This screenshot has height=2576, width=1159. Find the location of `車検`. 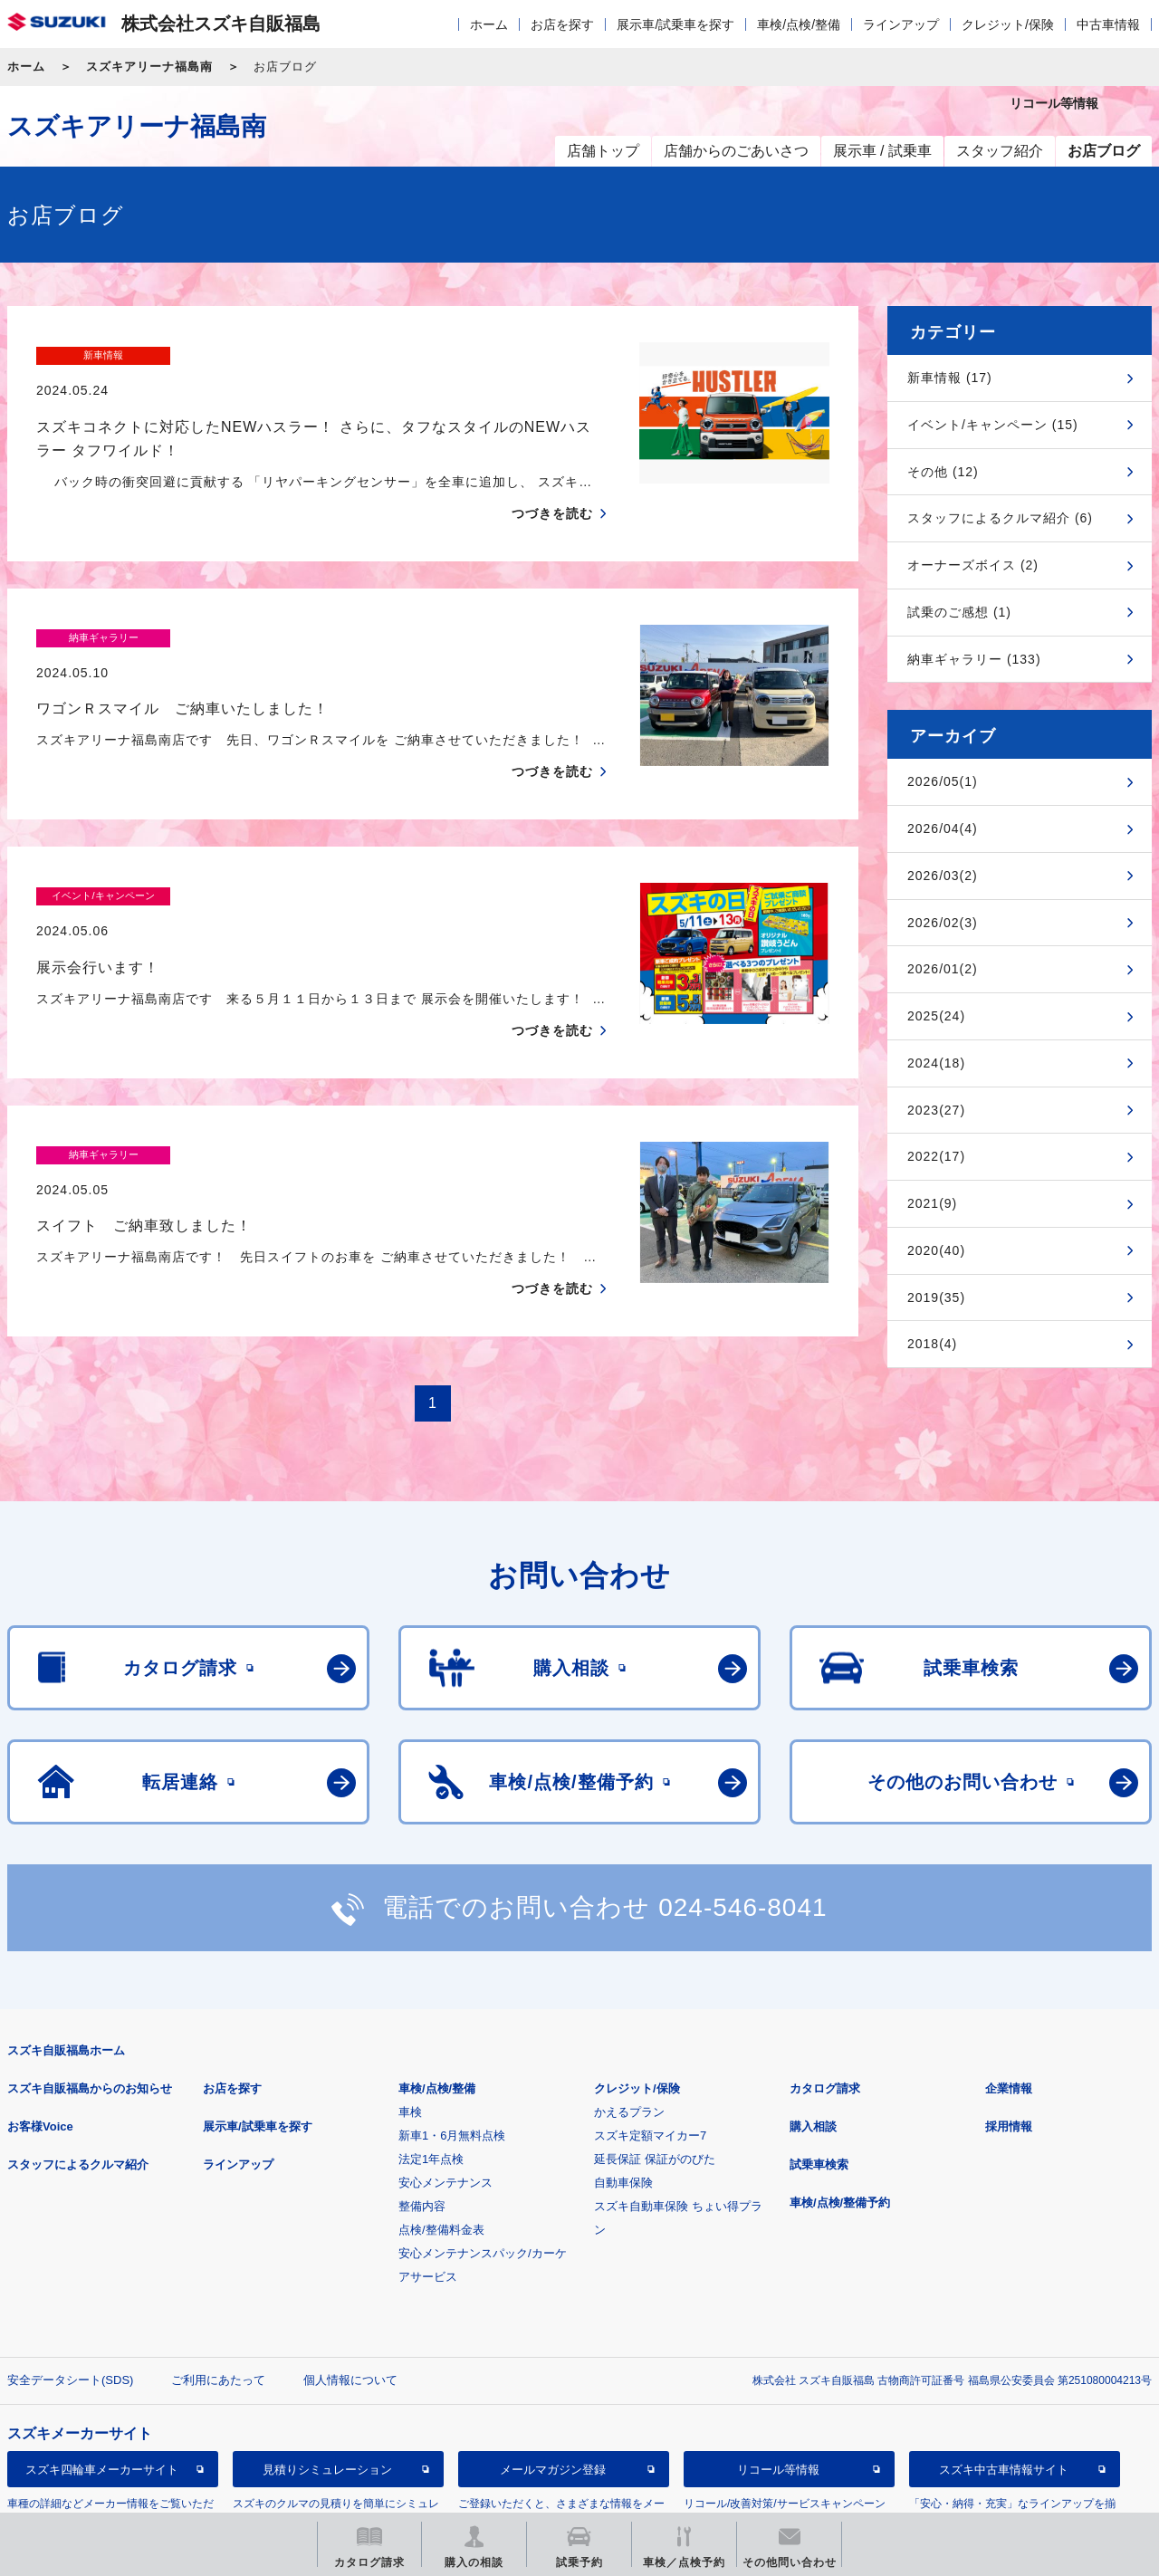

車検 is located at coordinates (410, 2023).